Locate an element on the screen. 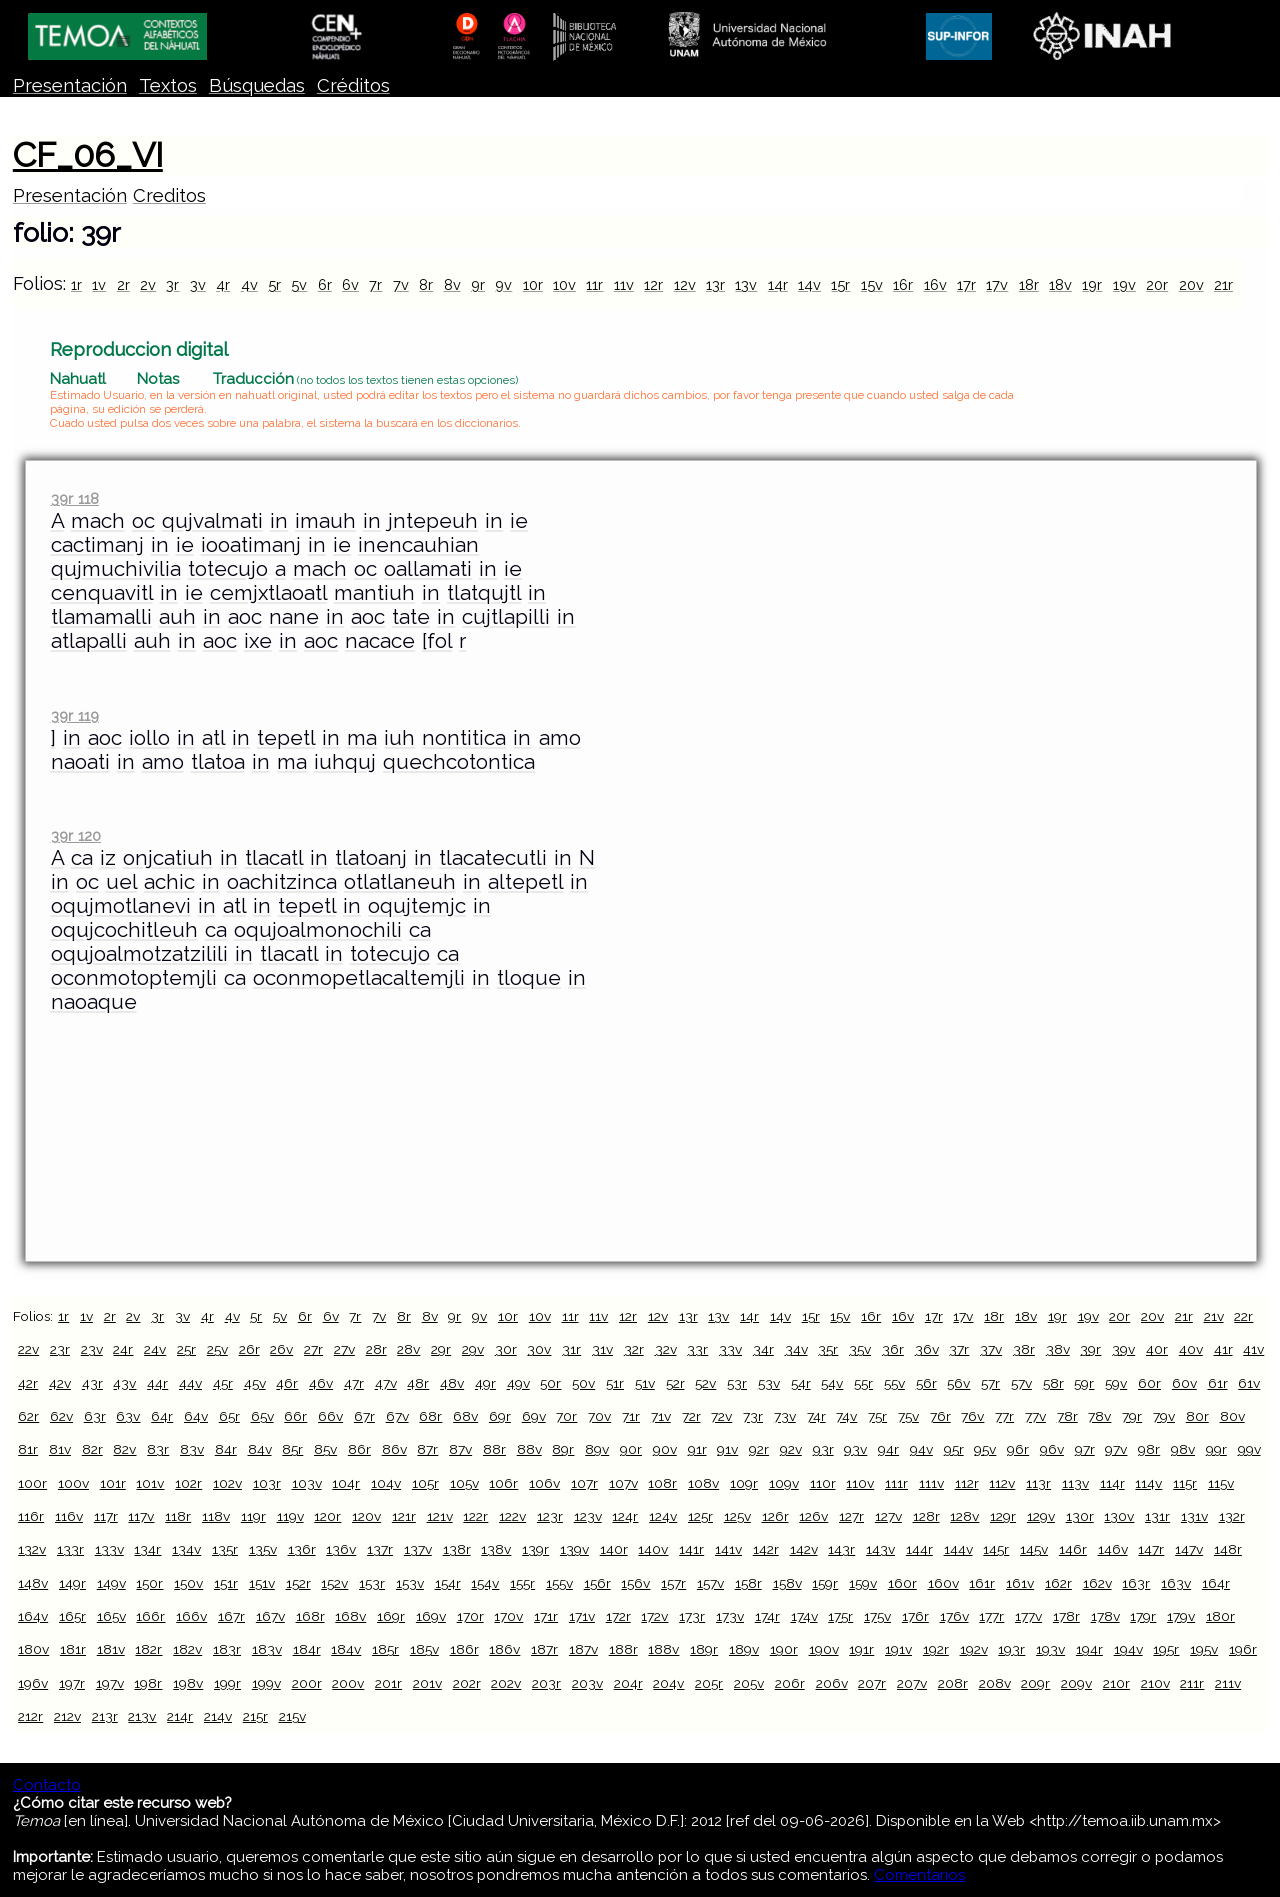 This screenshot has height=1897, width=1280. Textos is located at coordinates (168, 85).